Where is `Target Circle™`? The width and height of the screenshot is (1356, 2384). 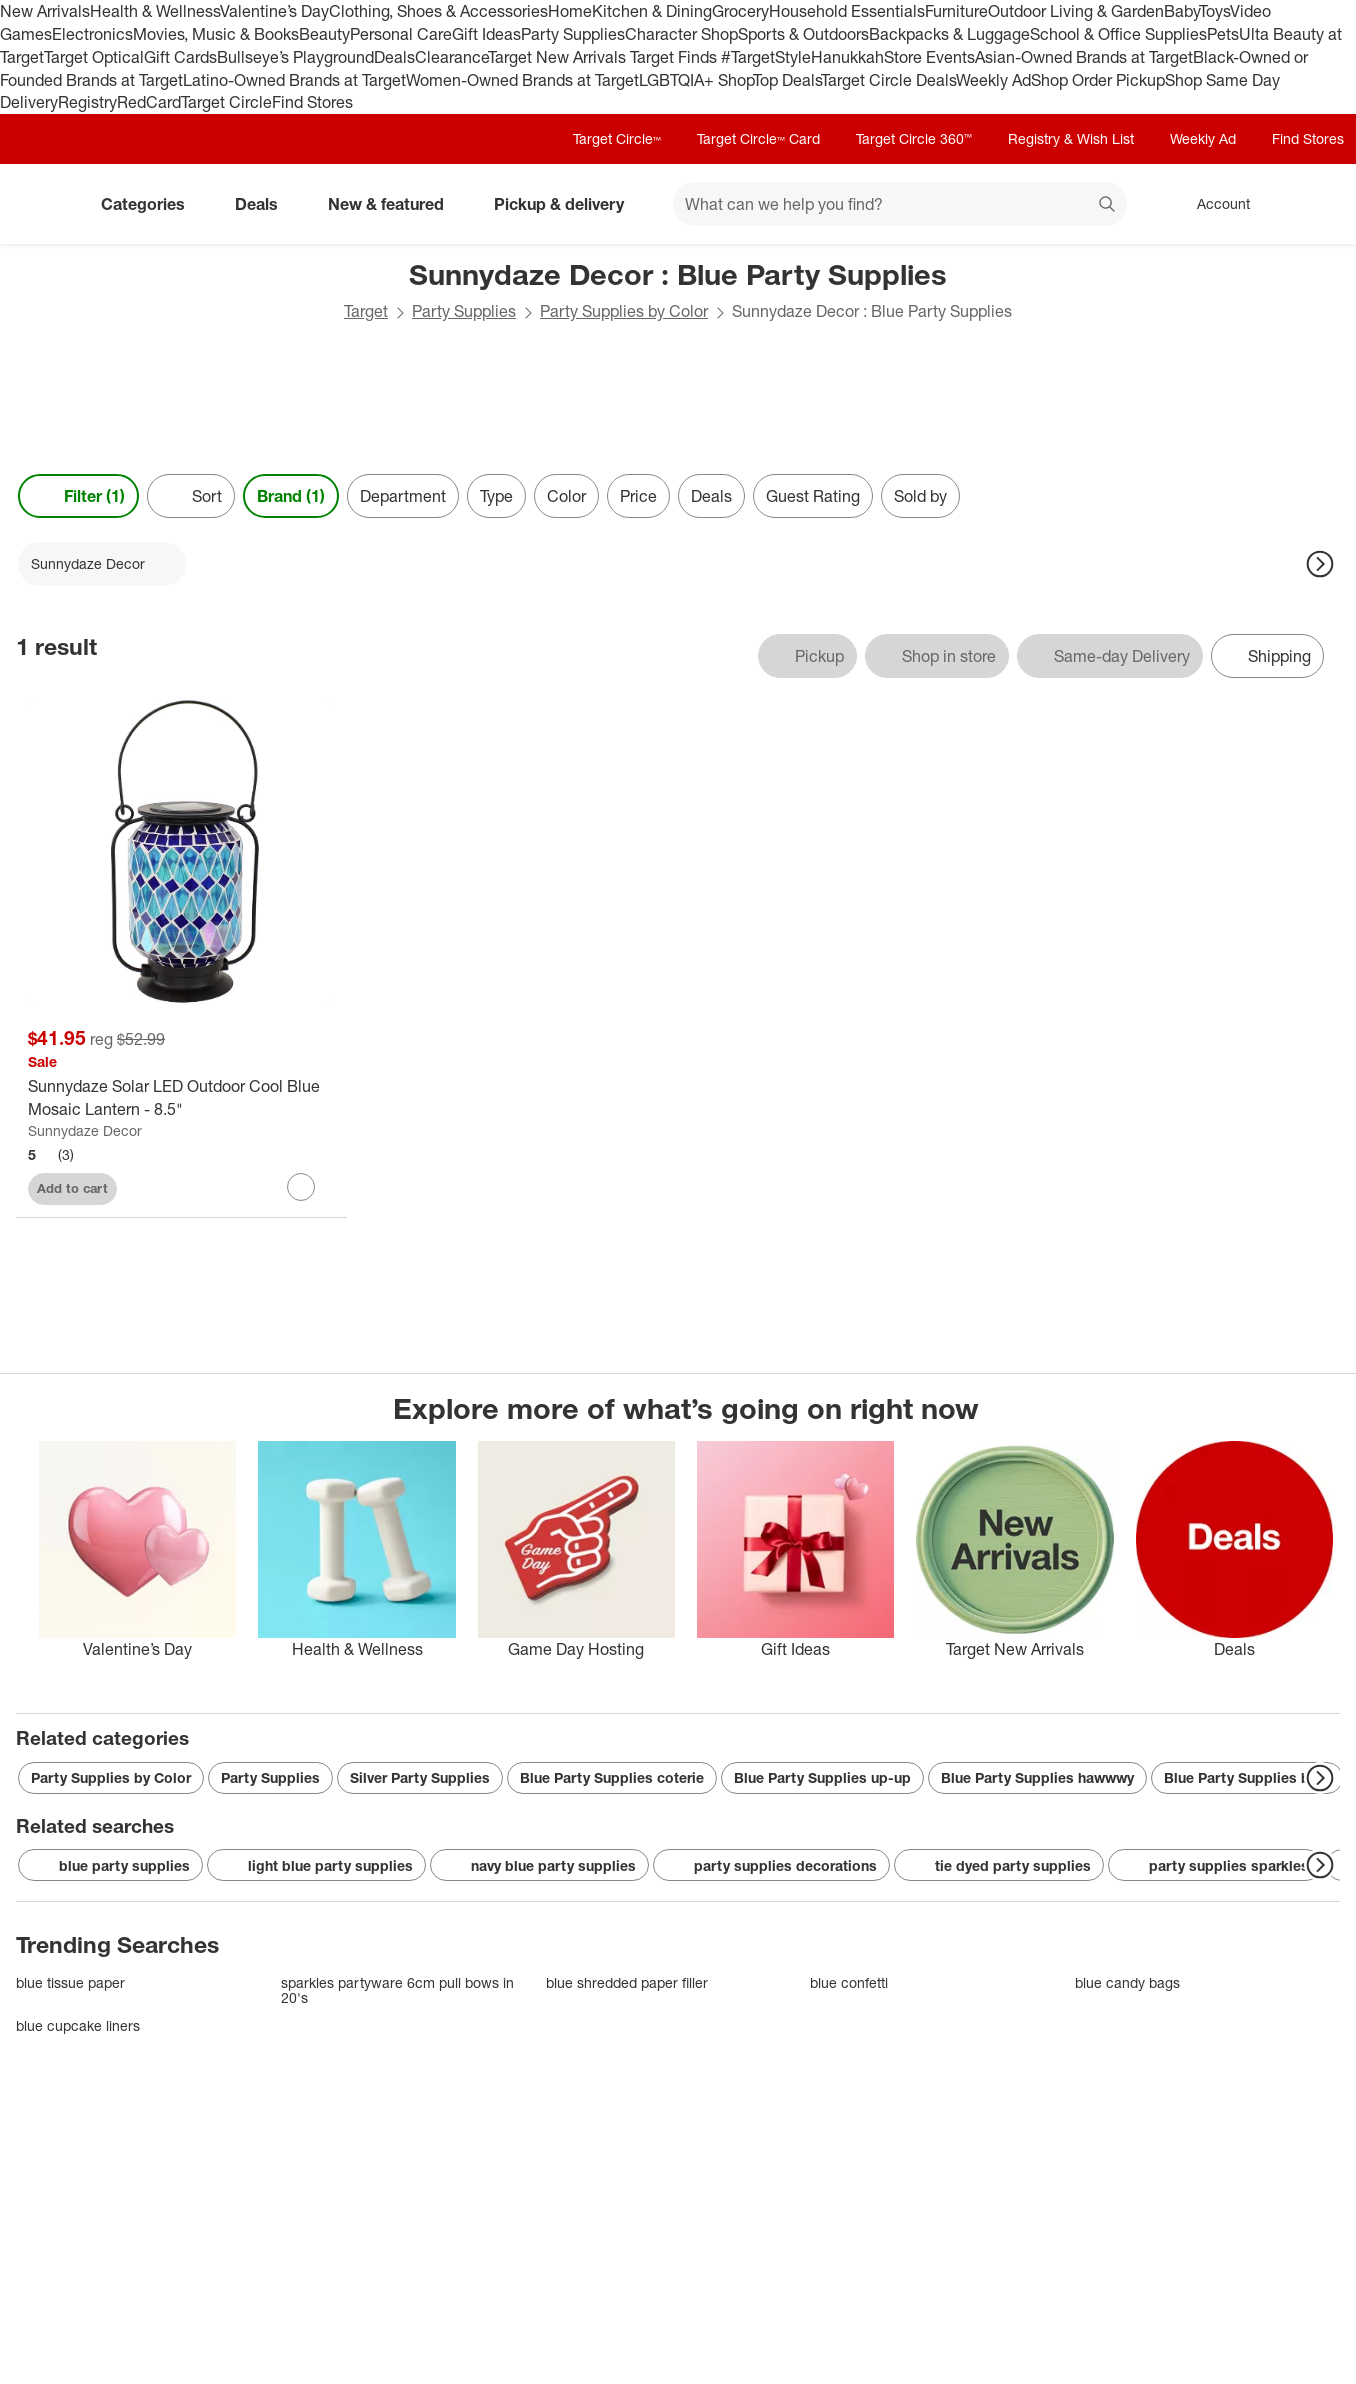
Target Circle™ is located at coordinates (617, 138).